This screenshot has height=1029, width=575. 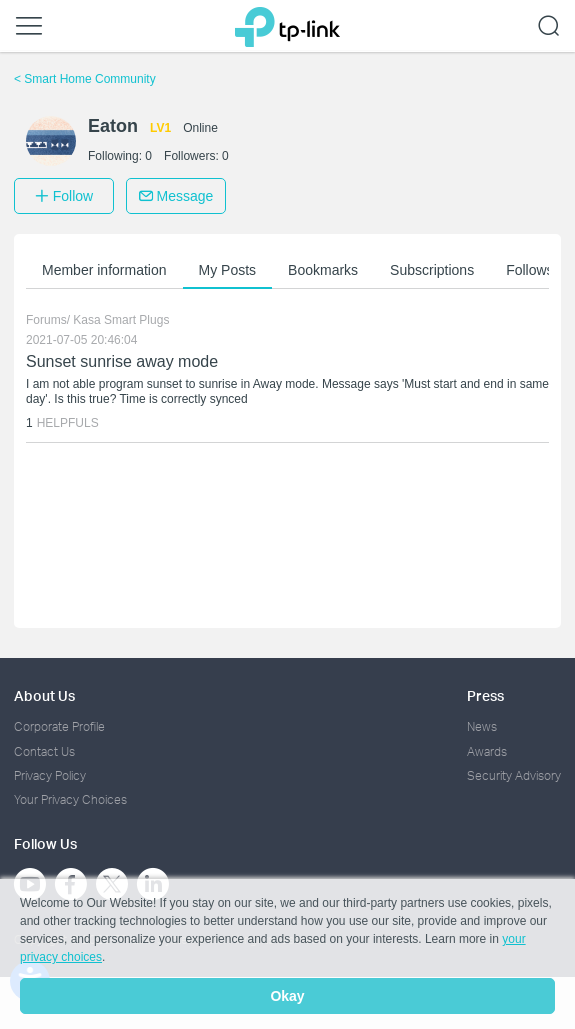 What do you see at coordinates (323, 270) in the screenshot?
I see `Bookmarks` at bounding box center [323, 270].